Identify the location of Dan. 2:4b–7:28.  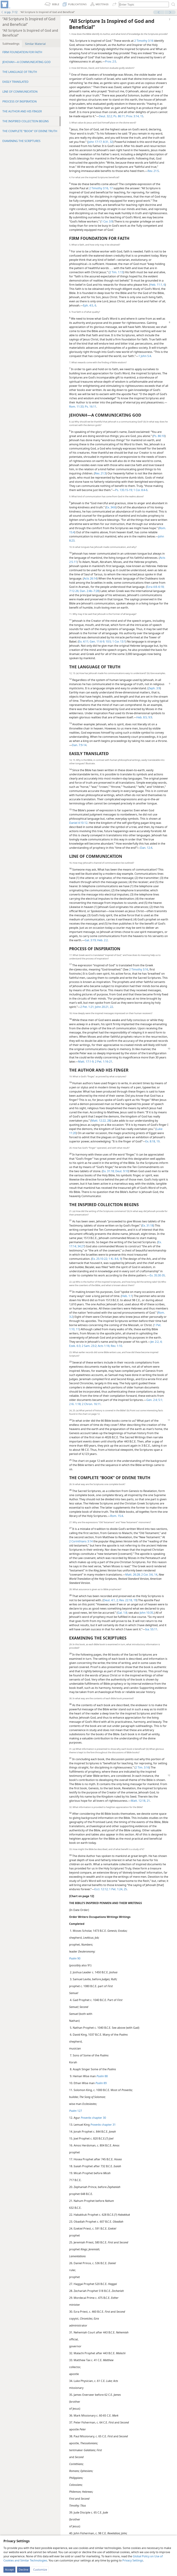
(89, 591).